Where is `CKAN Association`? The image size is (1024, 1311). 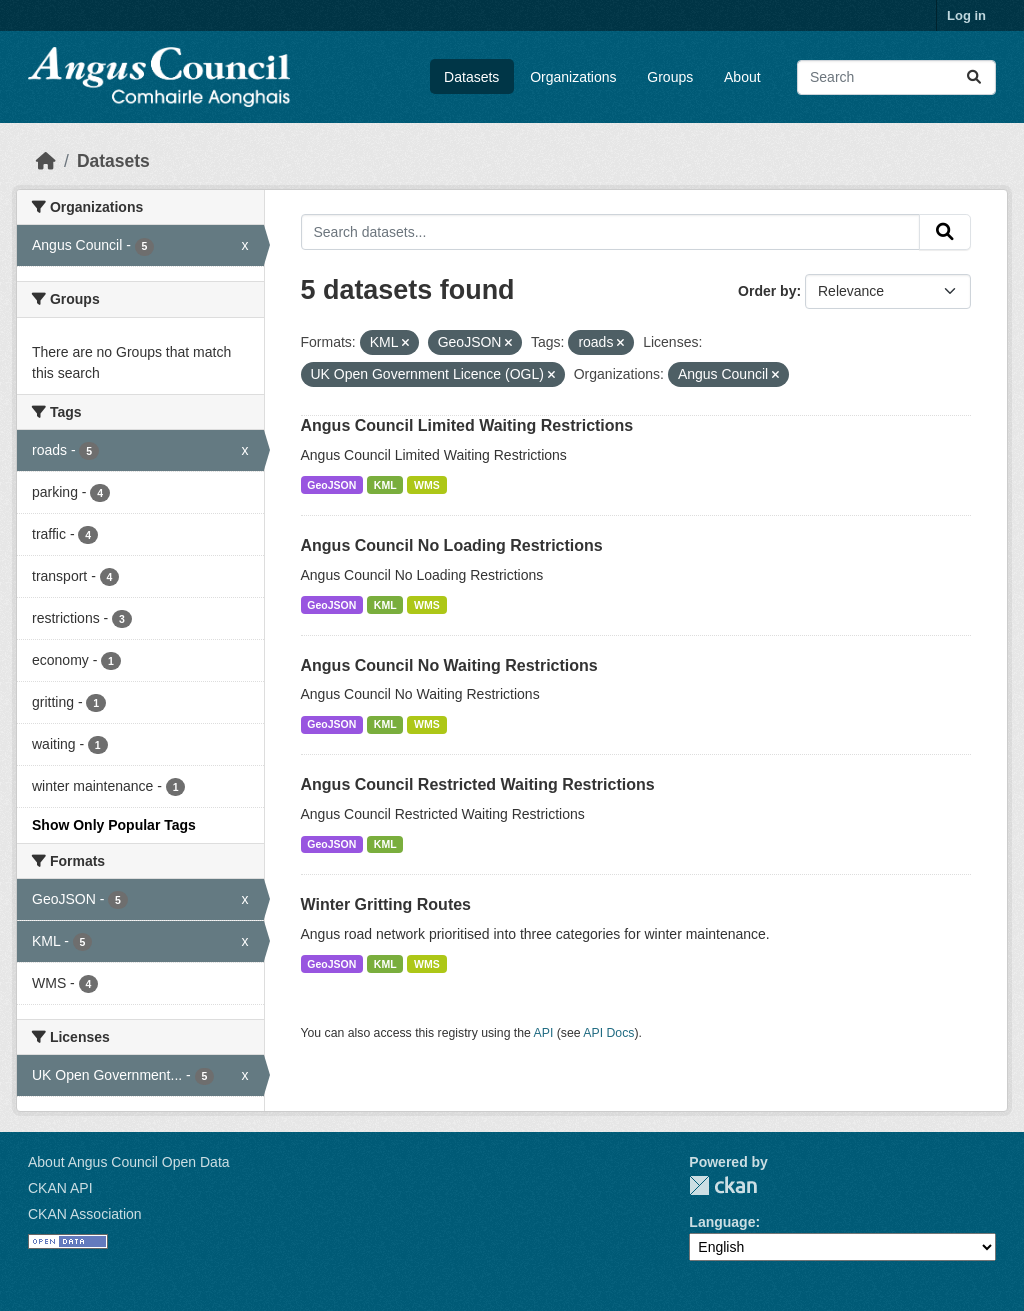 CKAN Association is located at coordinates (85, 1214).